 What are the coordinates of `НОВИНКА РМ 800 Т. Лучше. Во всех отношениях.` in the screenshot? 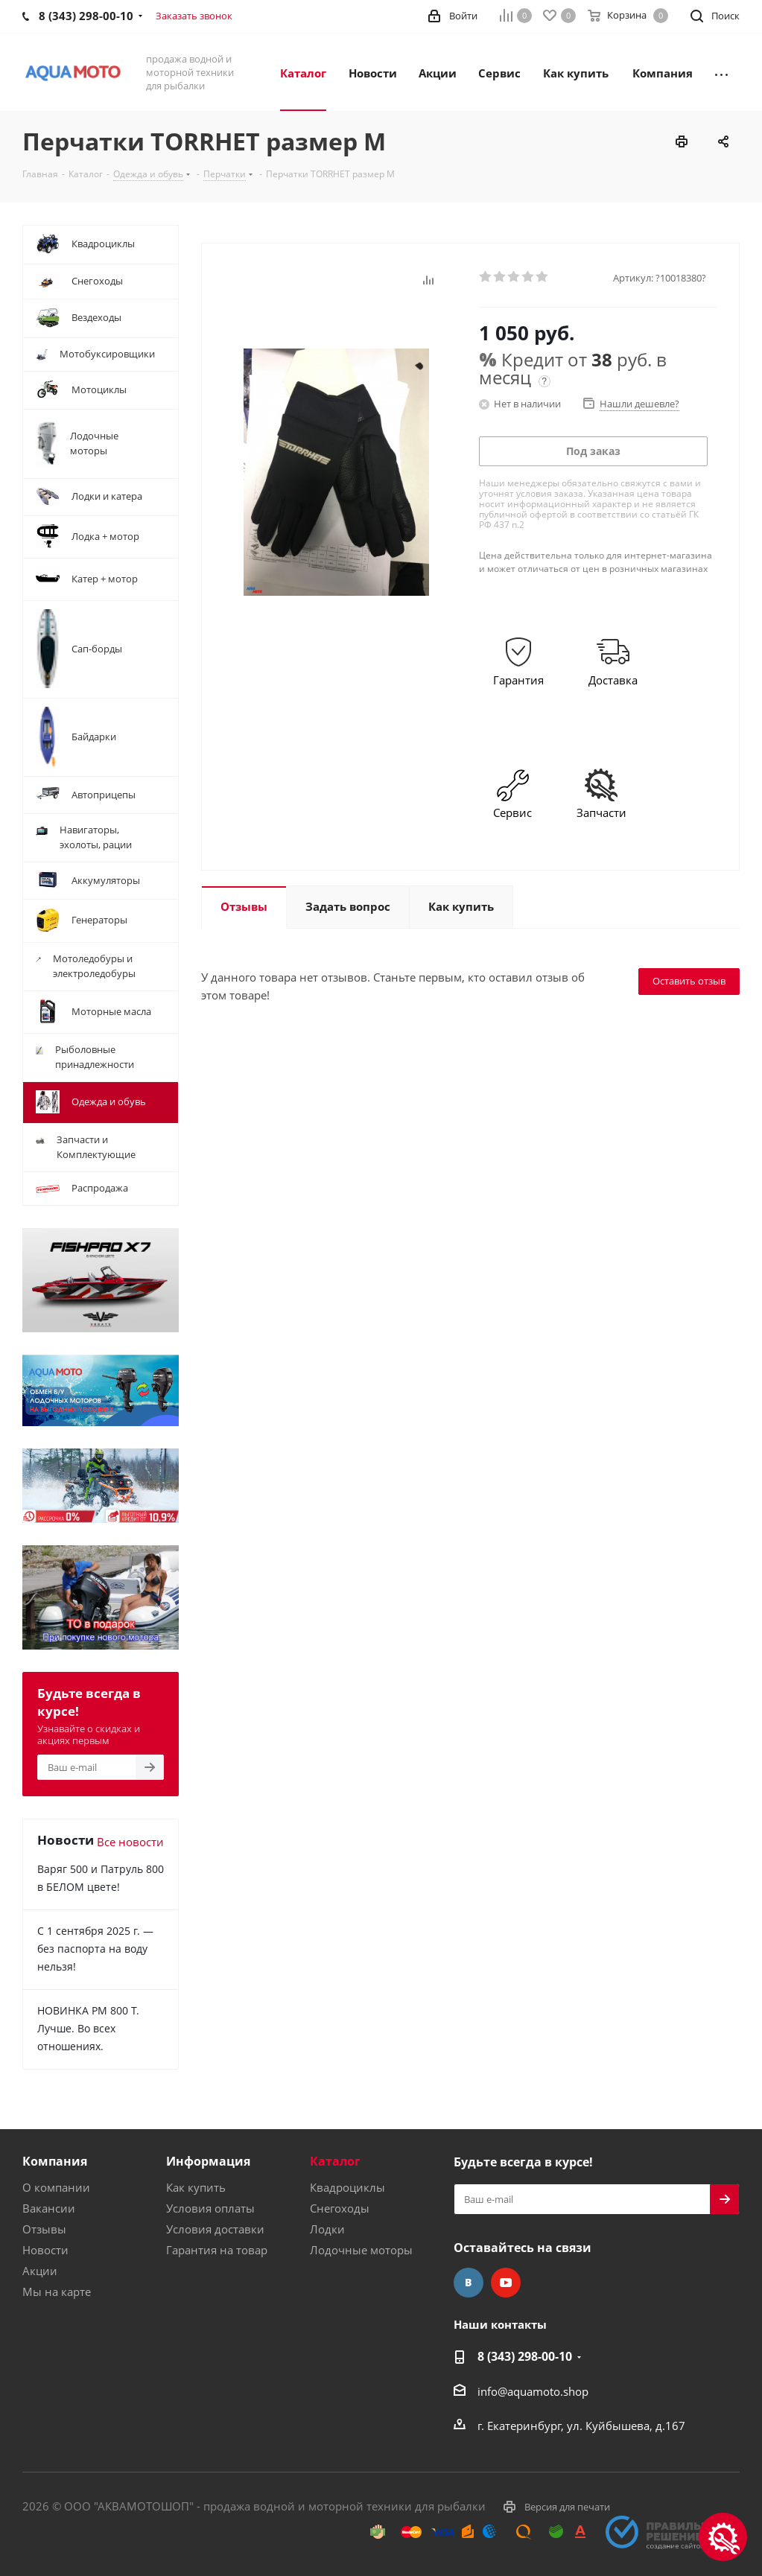 It's located at (88, 2028).